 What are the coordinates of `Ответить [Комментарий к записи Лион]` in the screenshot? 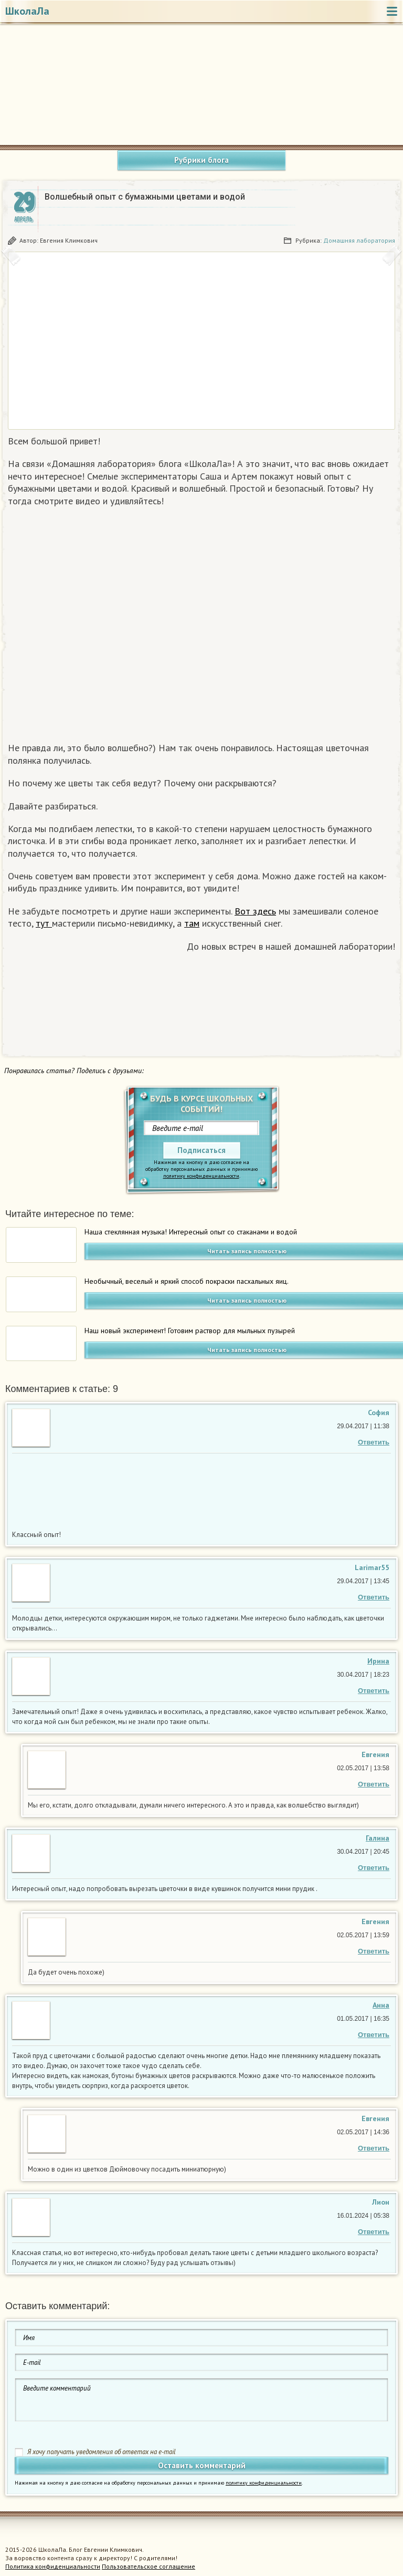 It's located at (373, 2232).